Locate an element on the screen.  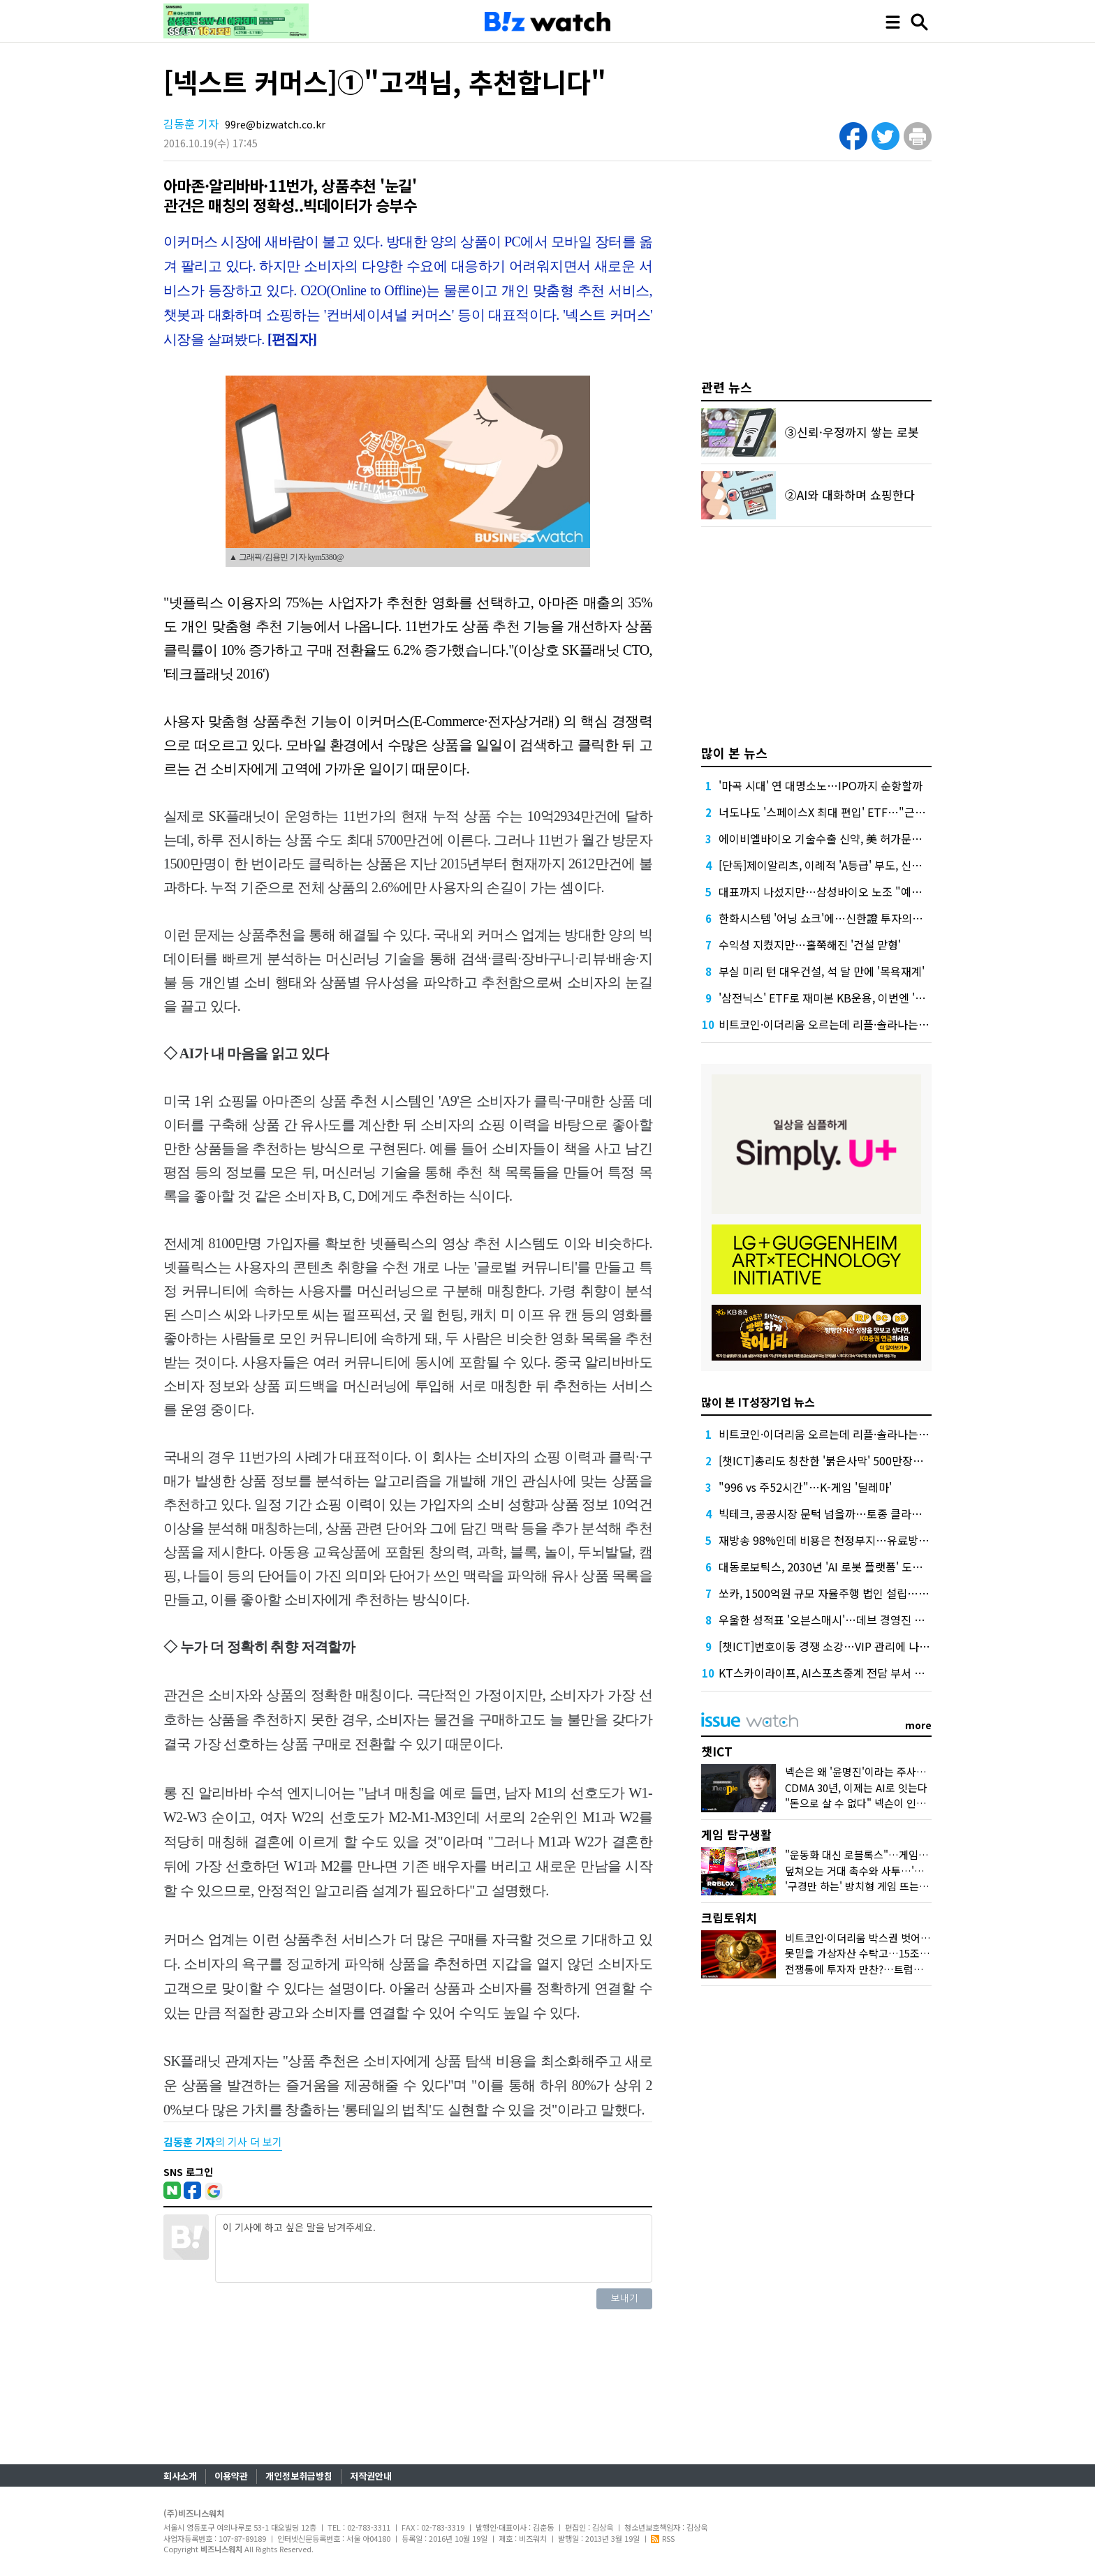
너도나도 '스페이스X 최대 편입' ETF…"근데 얼마에 살진 몰라요" is located at coordinates (871, 812).